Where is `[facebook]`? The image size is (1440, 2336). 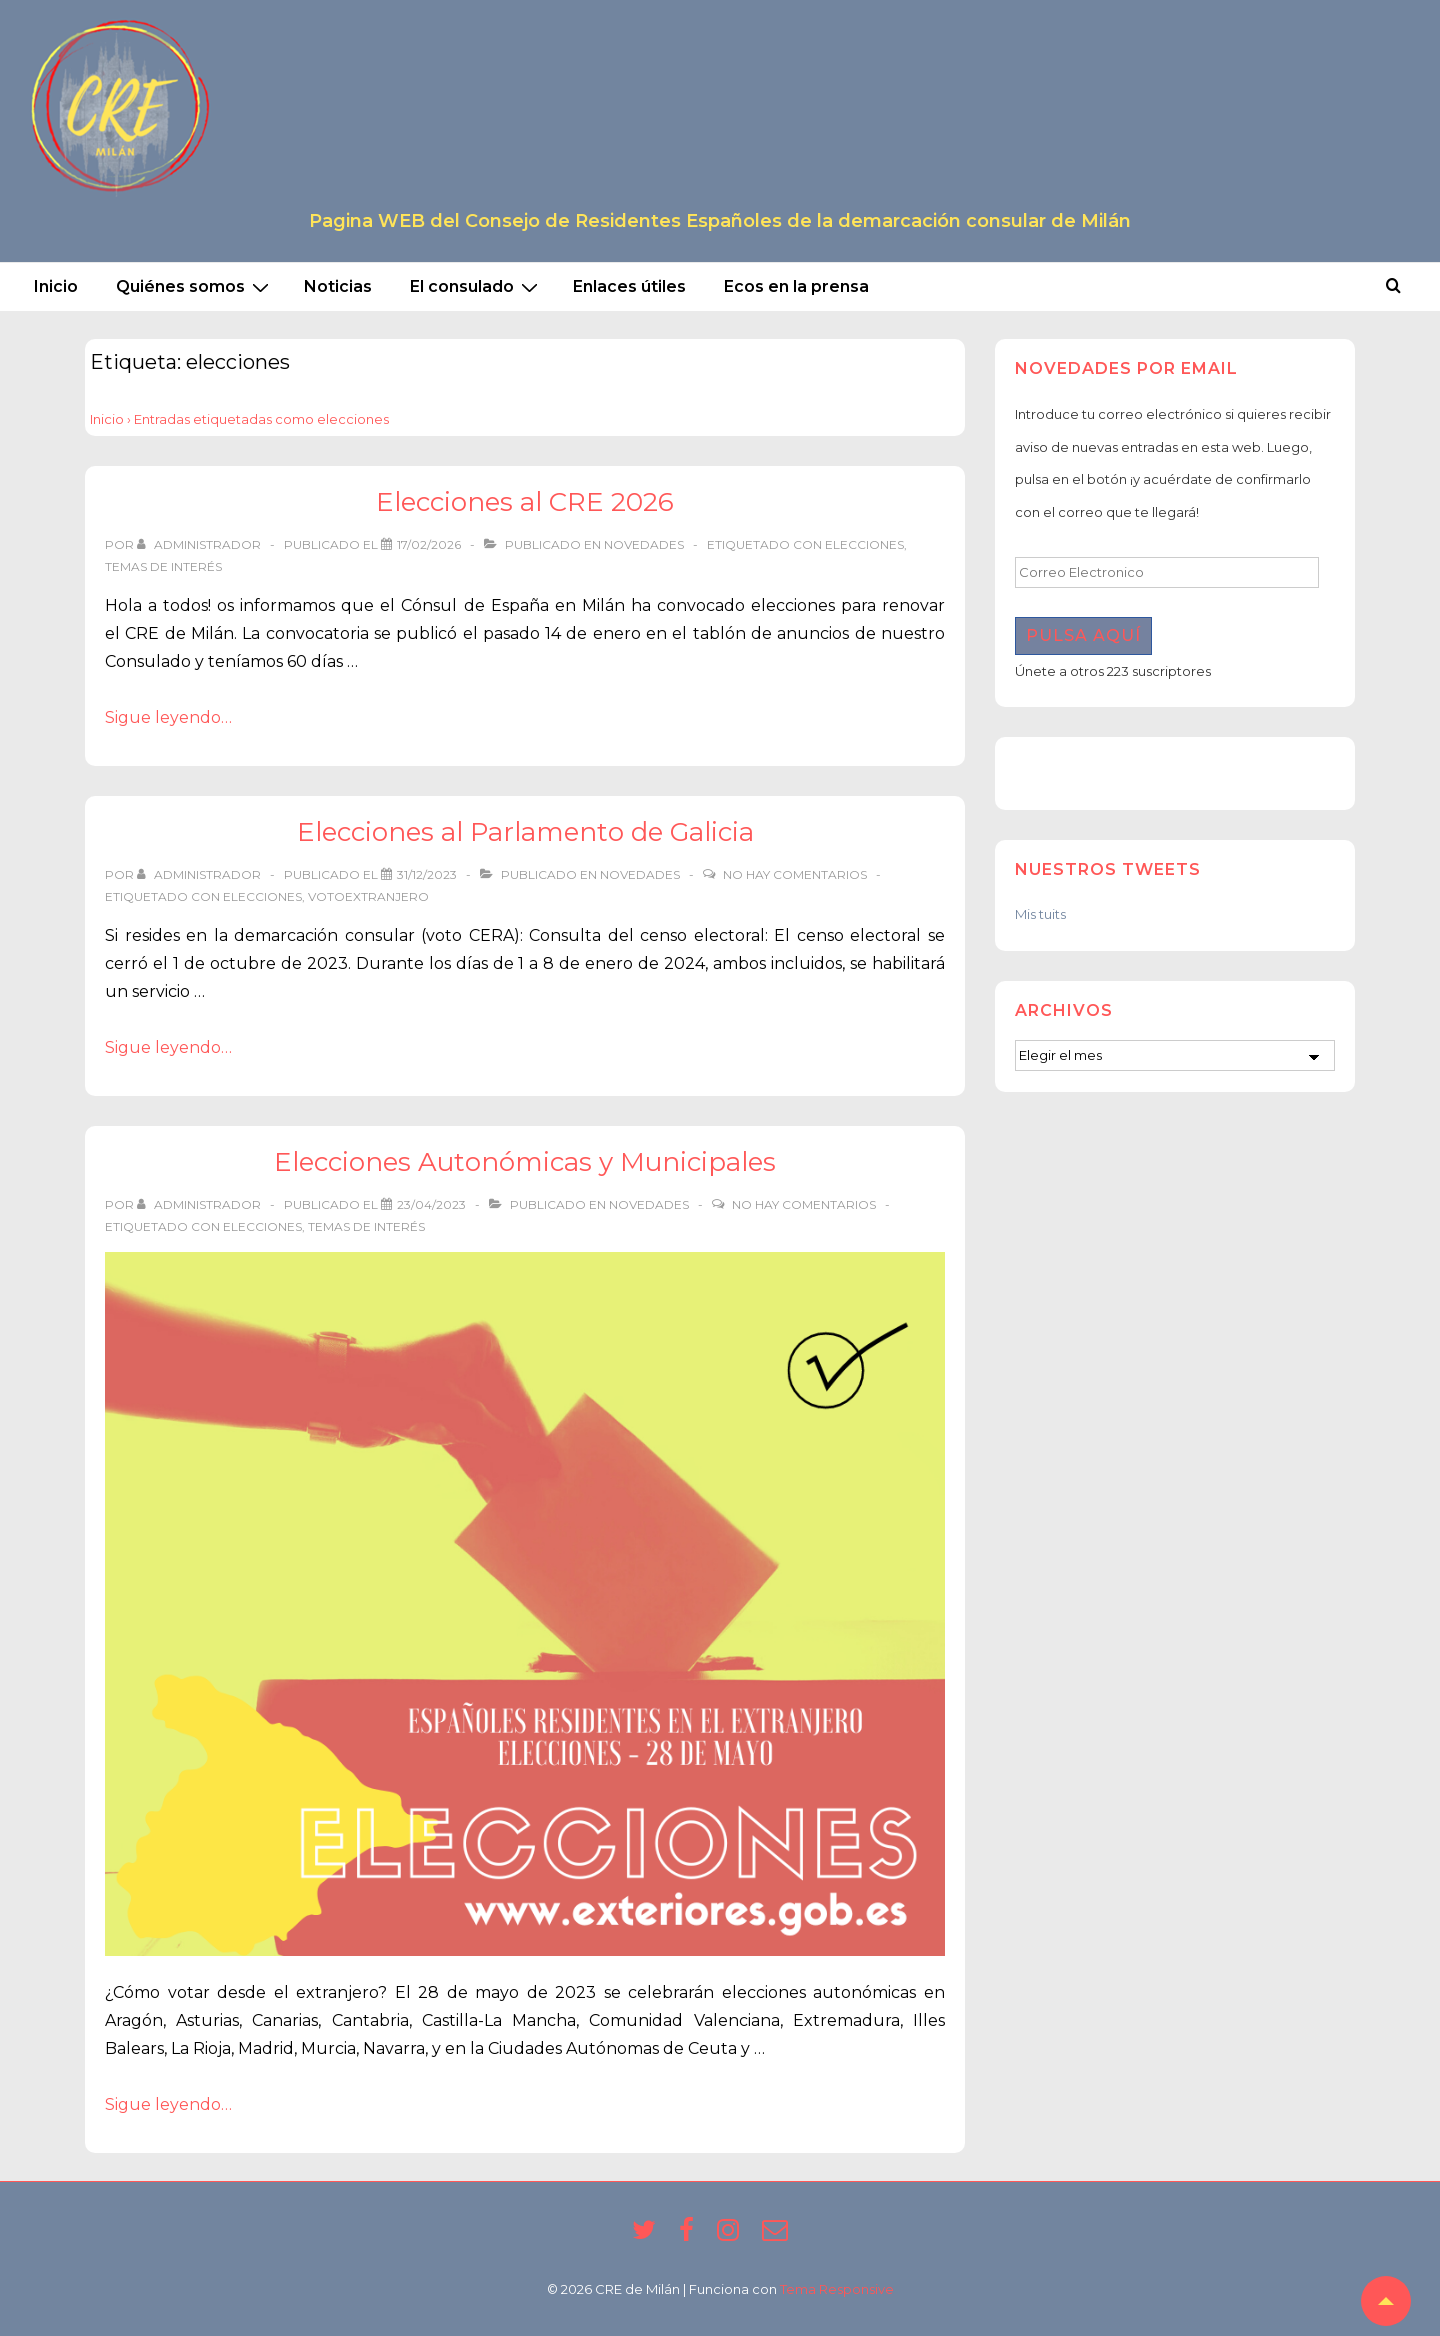 [facebook] is located at coordinates (690, 2236).